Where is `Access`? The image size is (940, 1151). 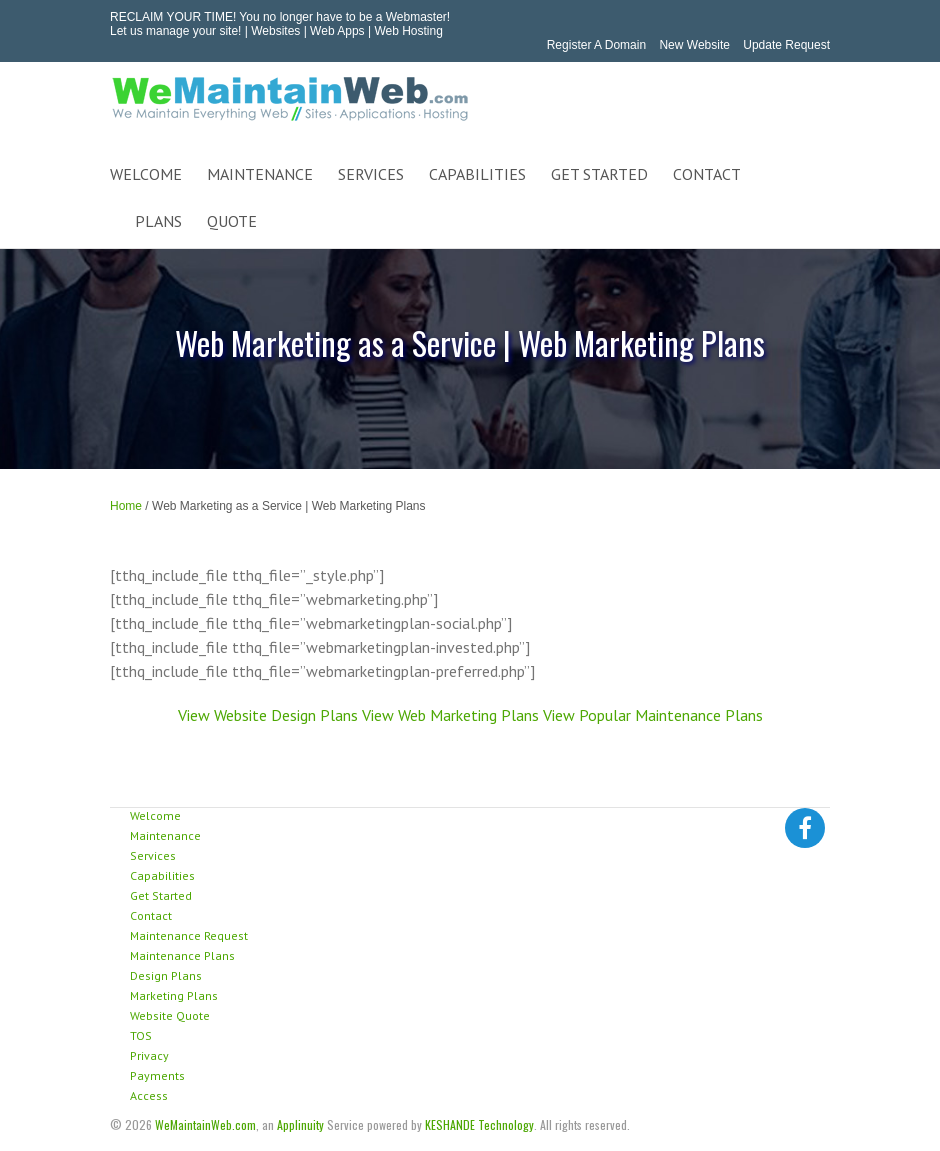
Access is located at coordinates (149, 1095).